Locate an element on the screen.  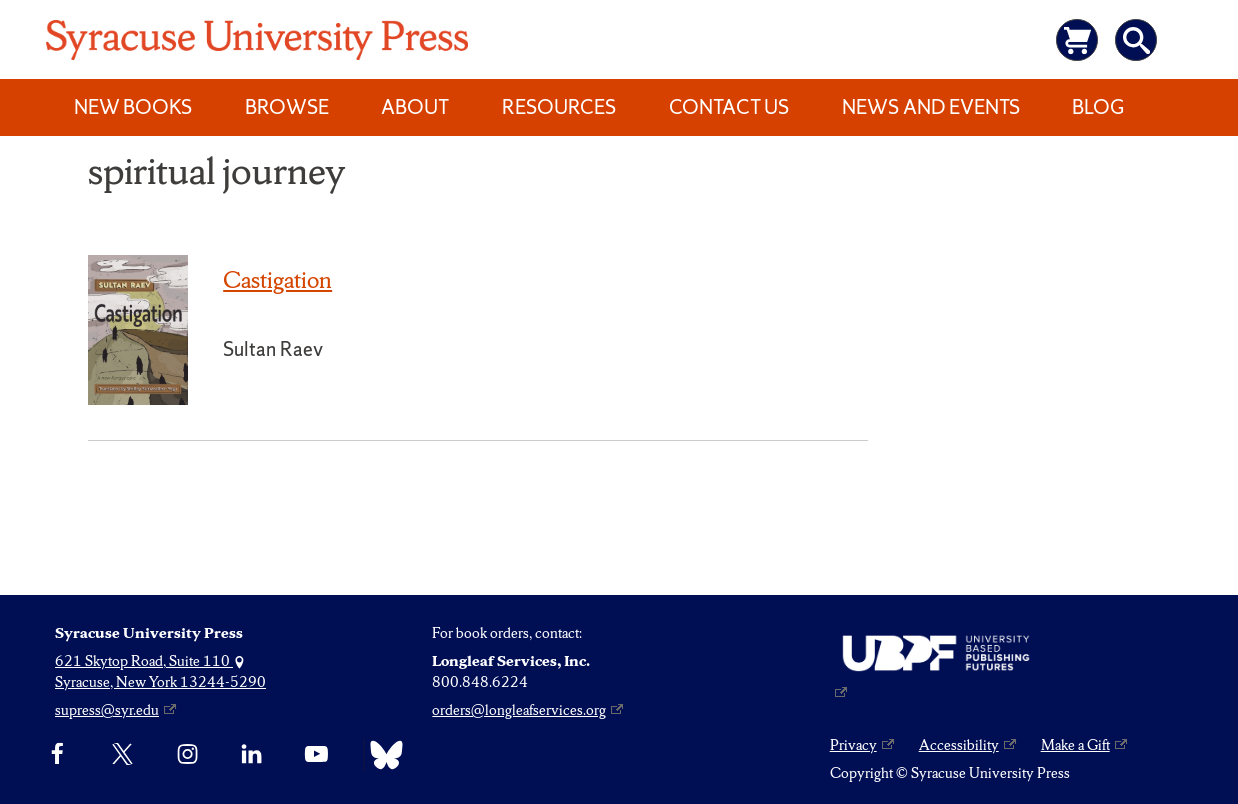
orders@longleafservices.org is located at coordinates (519, 710).